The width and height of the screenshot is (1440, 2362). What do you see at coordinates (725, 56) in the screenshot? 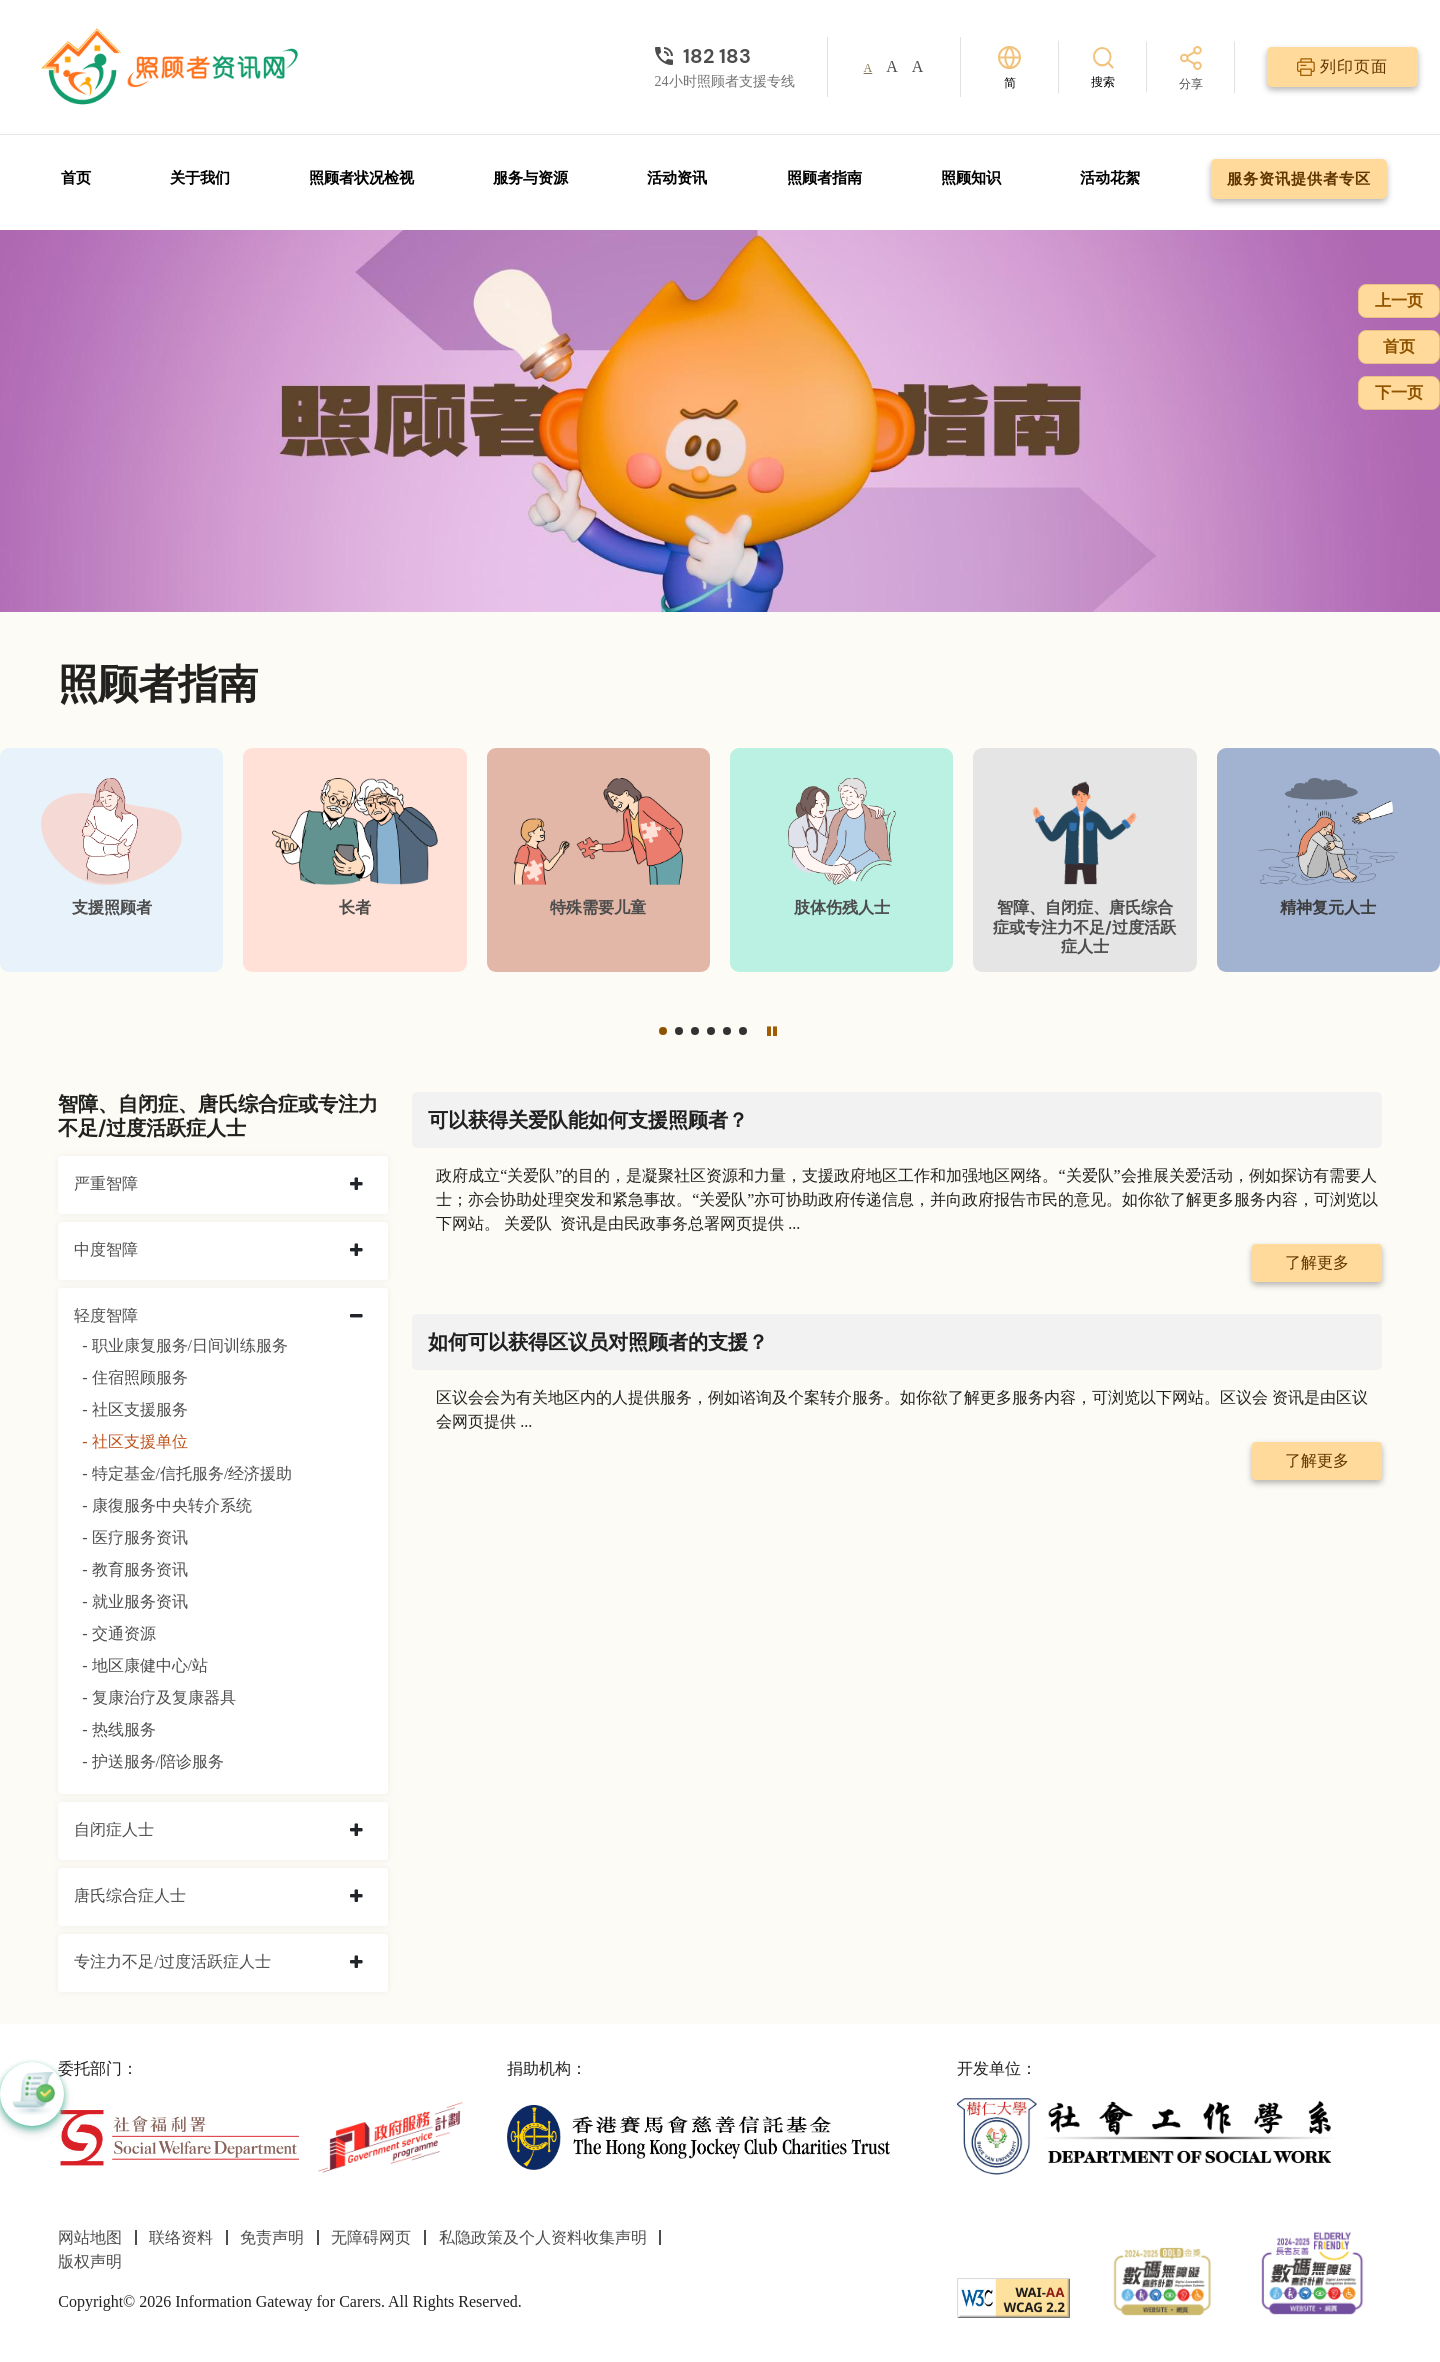
I see `[24小时照顾者支援专线]` at bounding box center [725, 56].